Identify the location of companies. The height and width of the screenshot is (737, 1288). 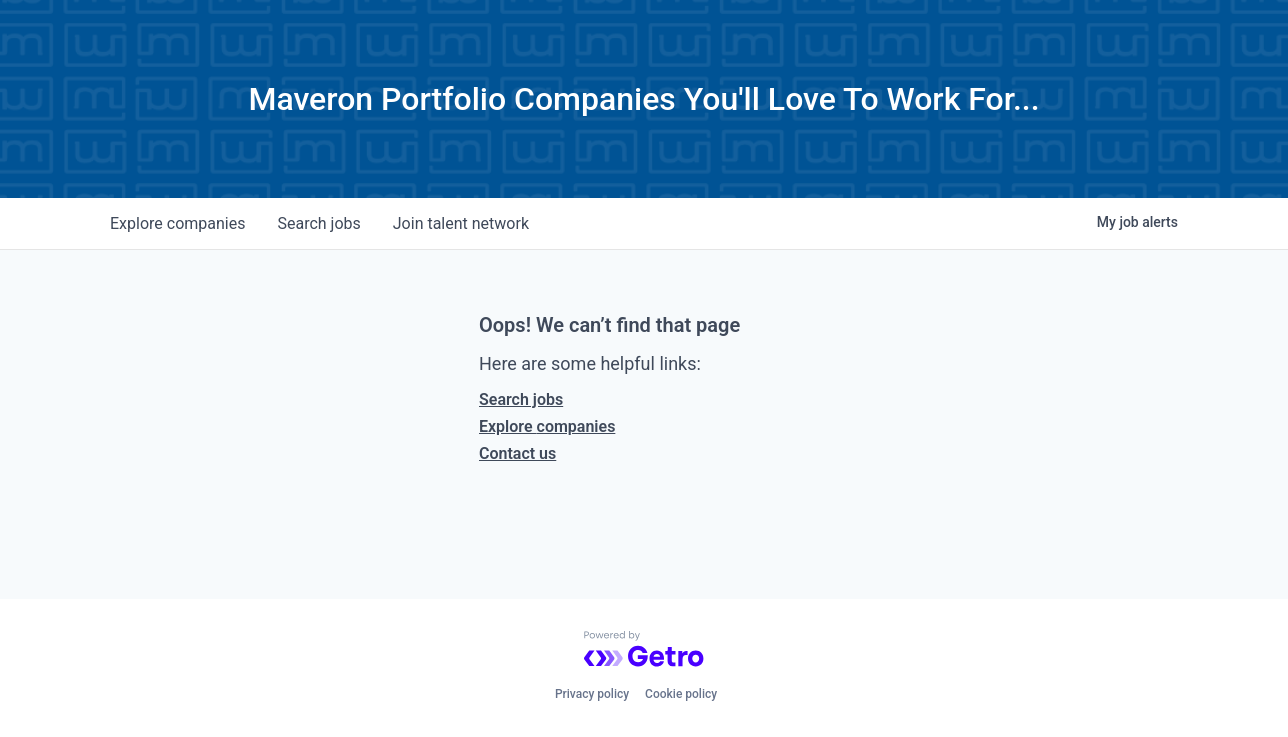
(177, 223).